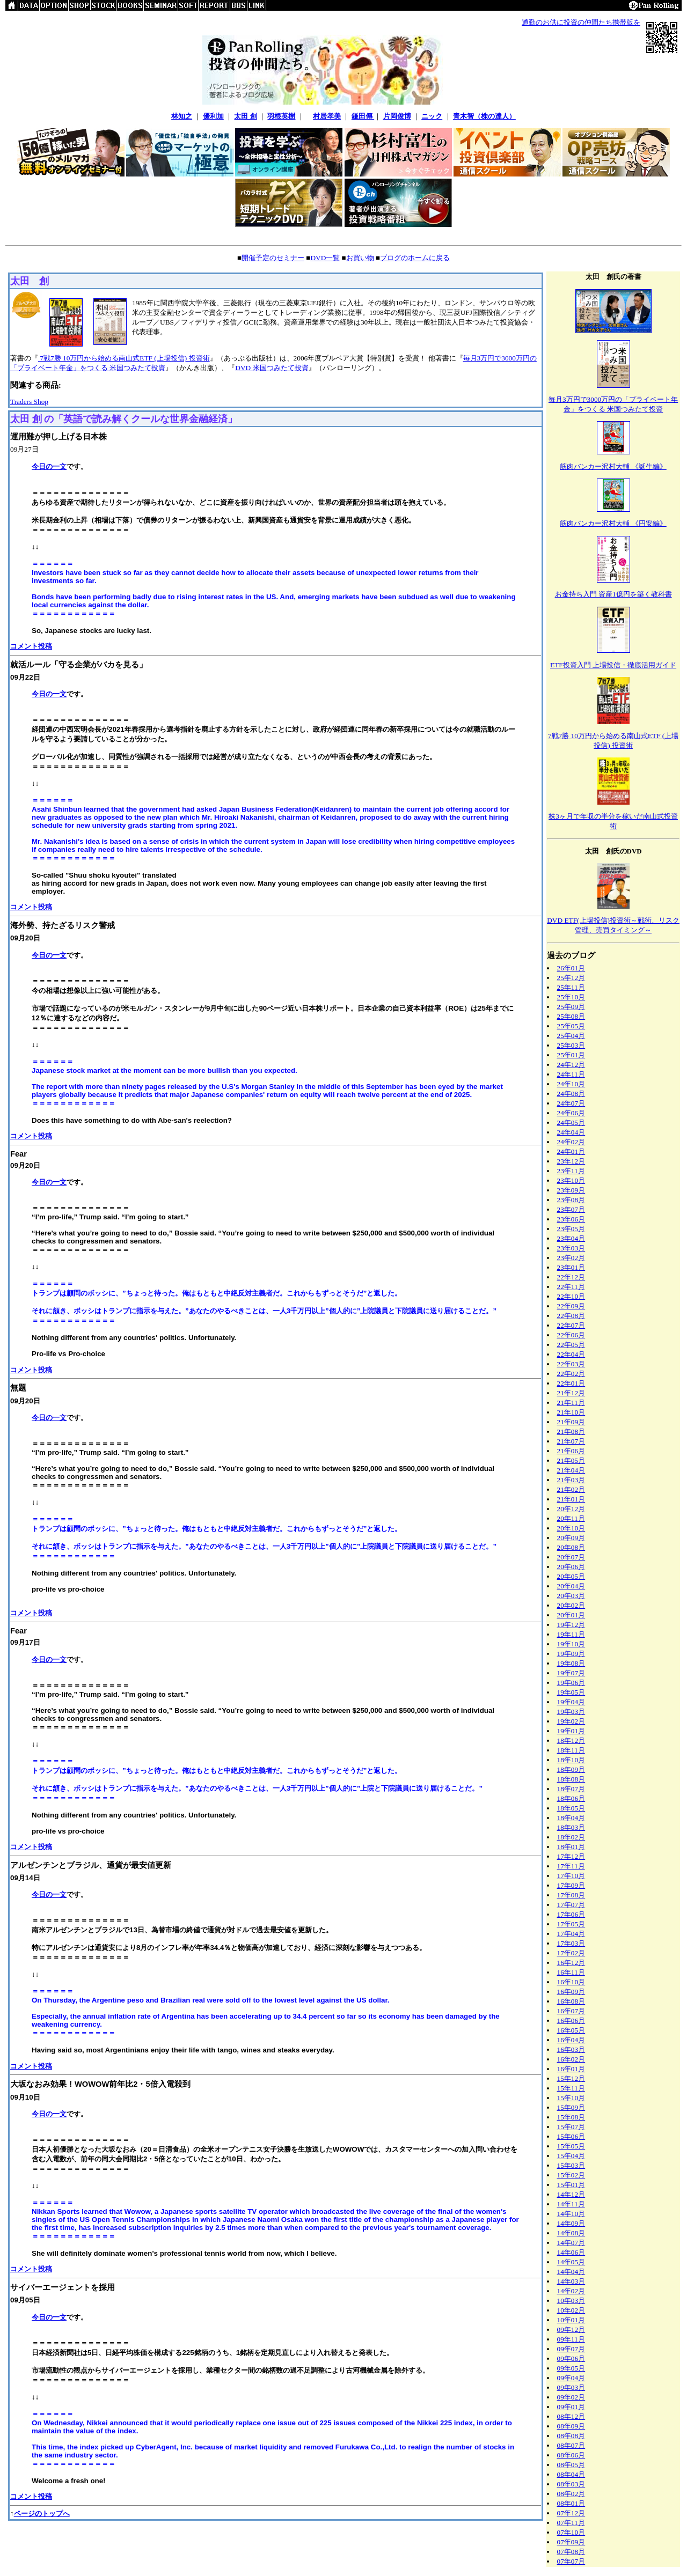  What do you see at coordinates (571, 1151) in the screenshot?
I see `24年01月` at bounding box center [571, 1151].